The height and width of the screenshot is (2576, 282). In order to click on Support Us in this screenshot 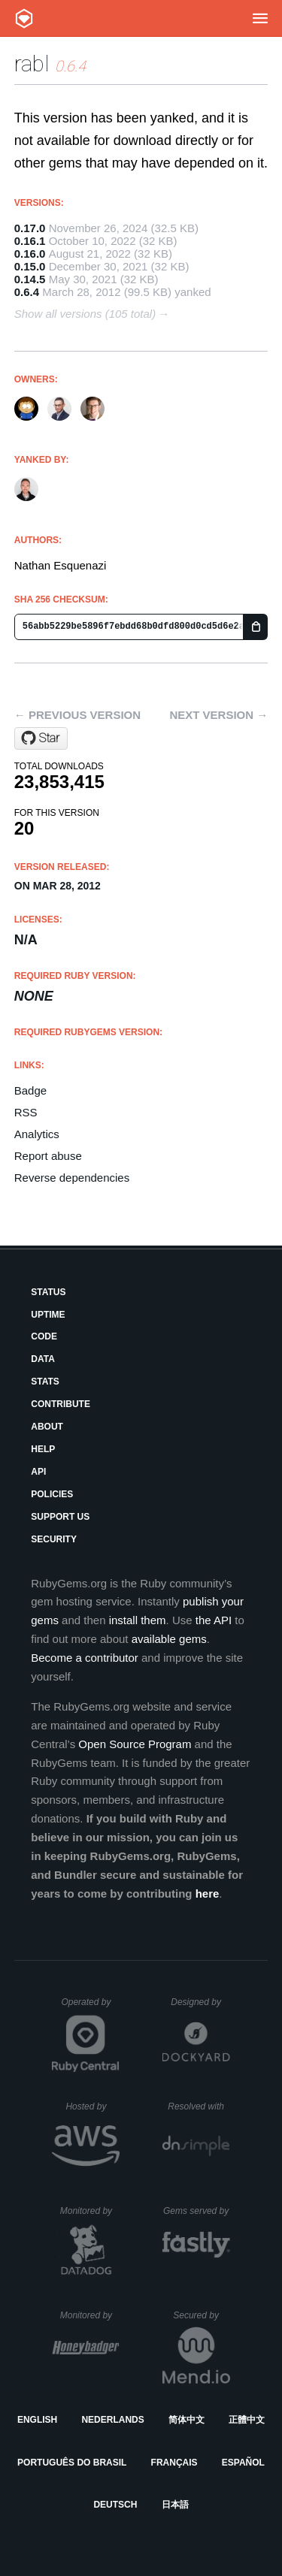, I will do `click(60, 1516)`.